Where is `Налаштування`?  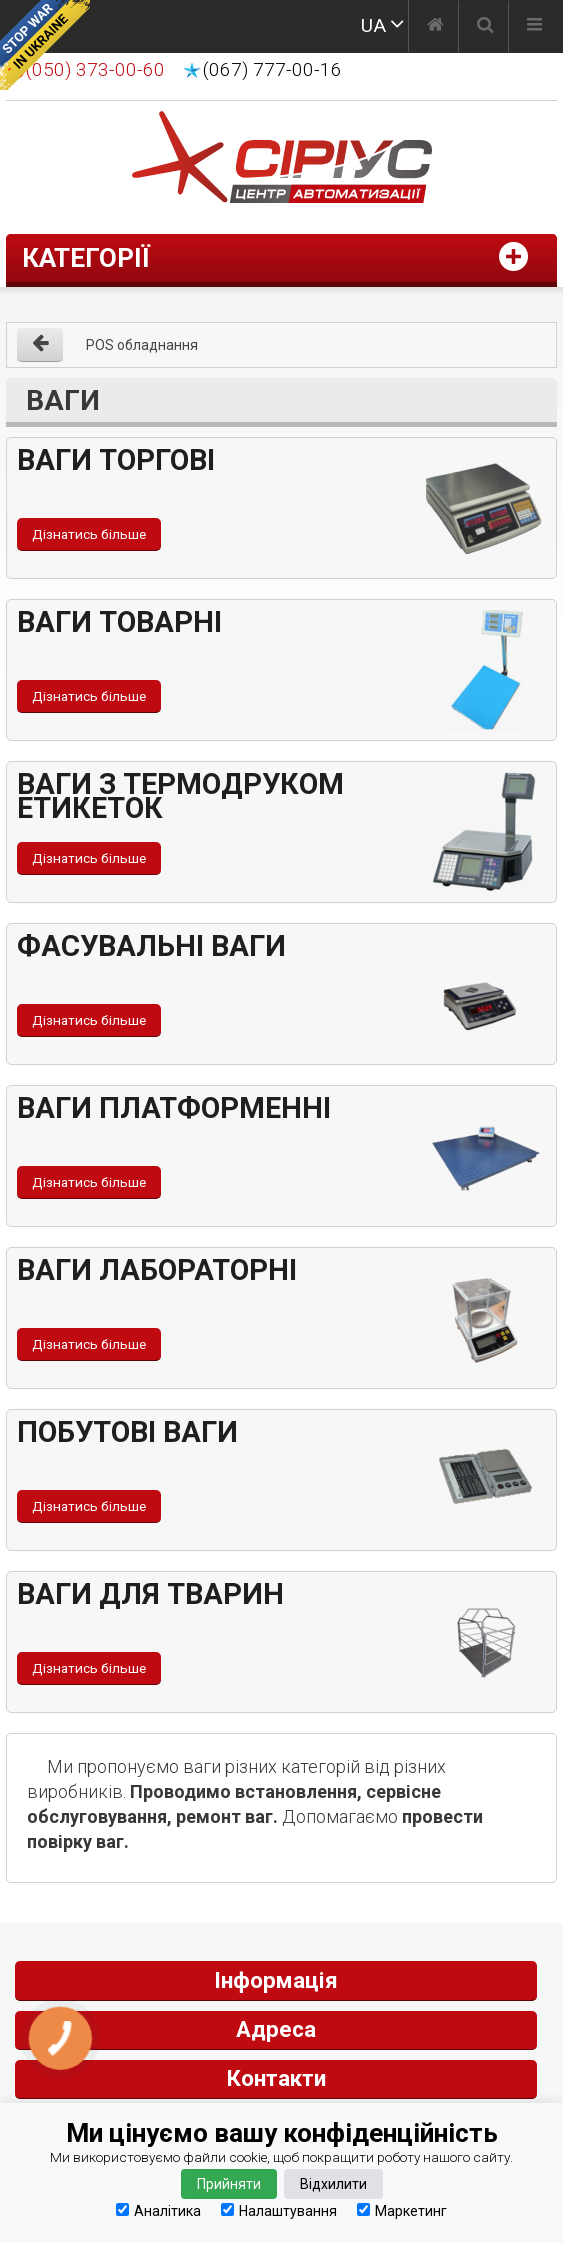 Налаштування is located at coordinates (279, 2210).